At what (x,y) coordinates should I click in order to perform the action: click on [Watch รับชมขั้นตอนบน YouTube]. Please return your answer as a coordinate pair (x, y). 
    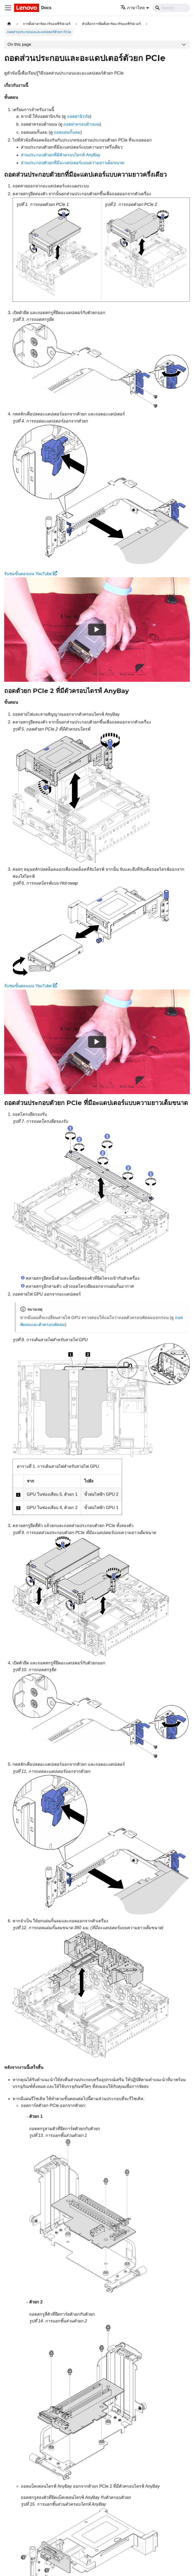
    Looking at the image, I should click on (97, 629).